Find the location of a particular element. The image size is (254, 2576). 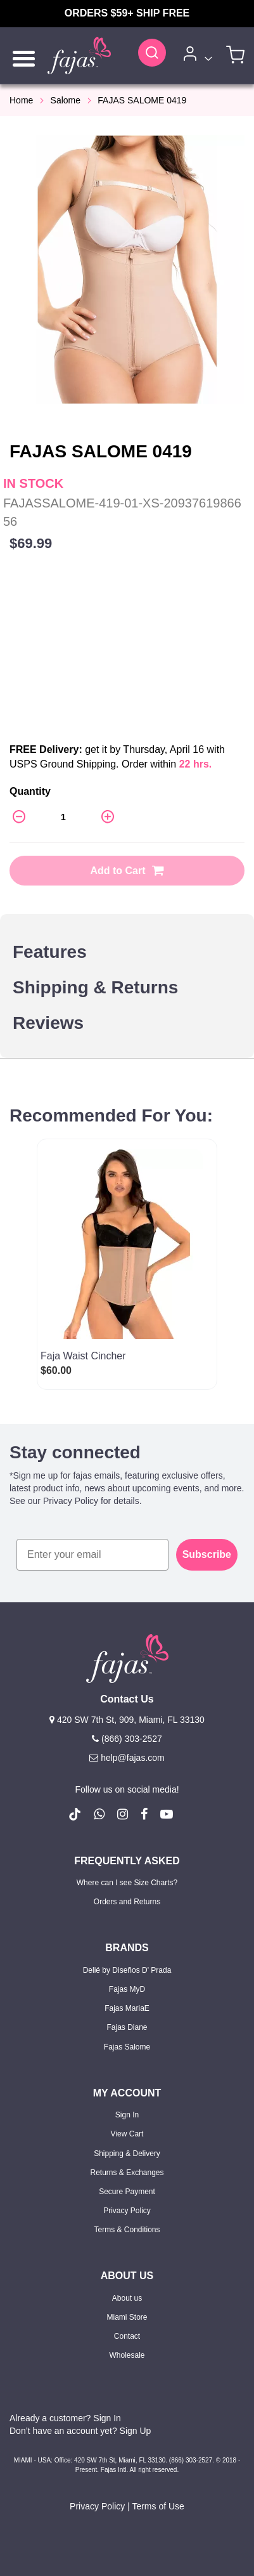

Wholesale is located at coordinates (126, 2355).